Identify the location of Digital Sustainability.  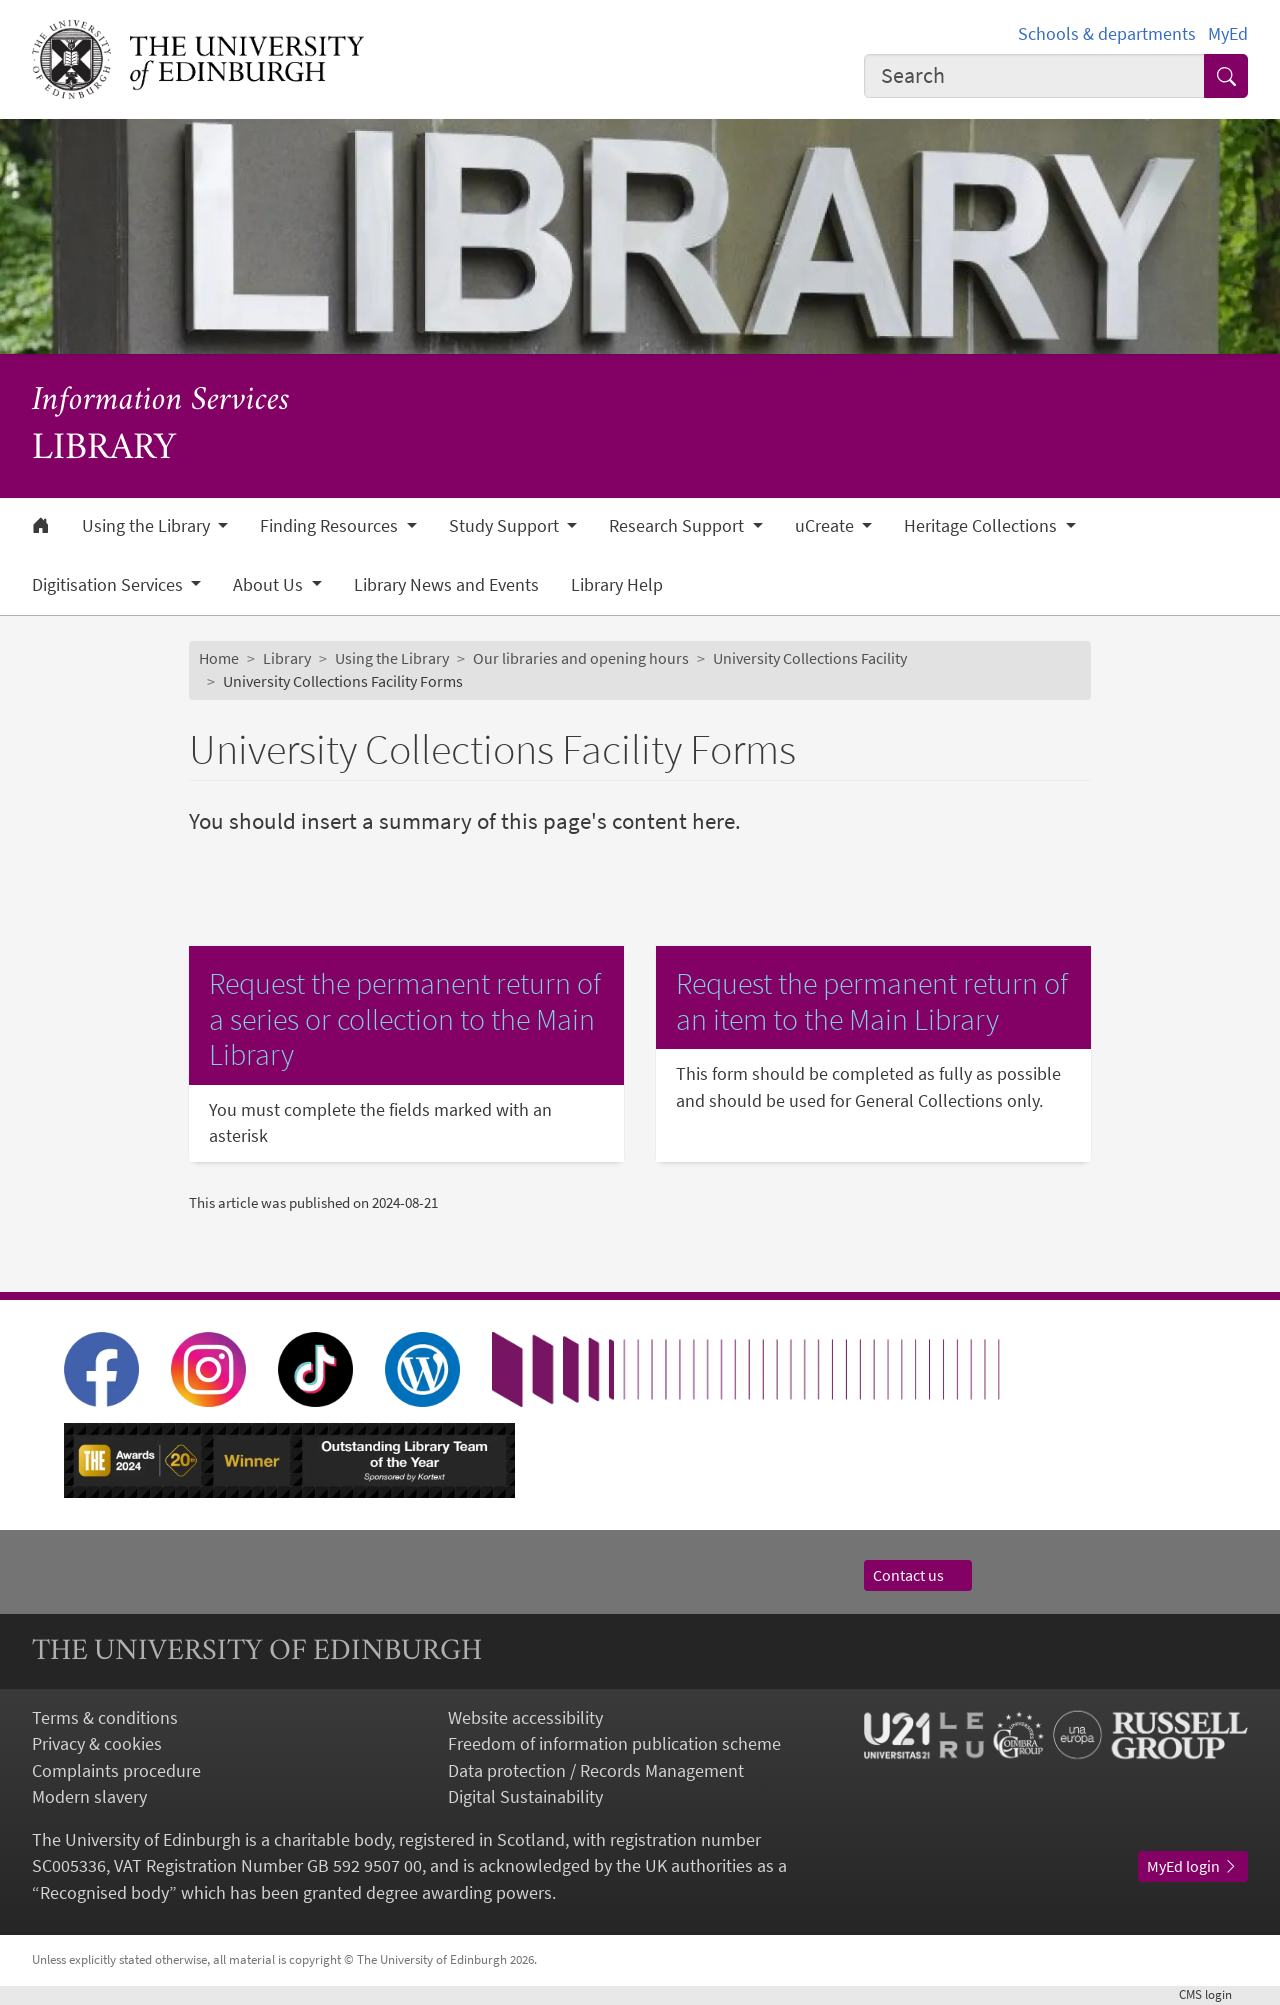
(525, 1797).